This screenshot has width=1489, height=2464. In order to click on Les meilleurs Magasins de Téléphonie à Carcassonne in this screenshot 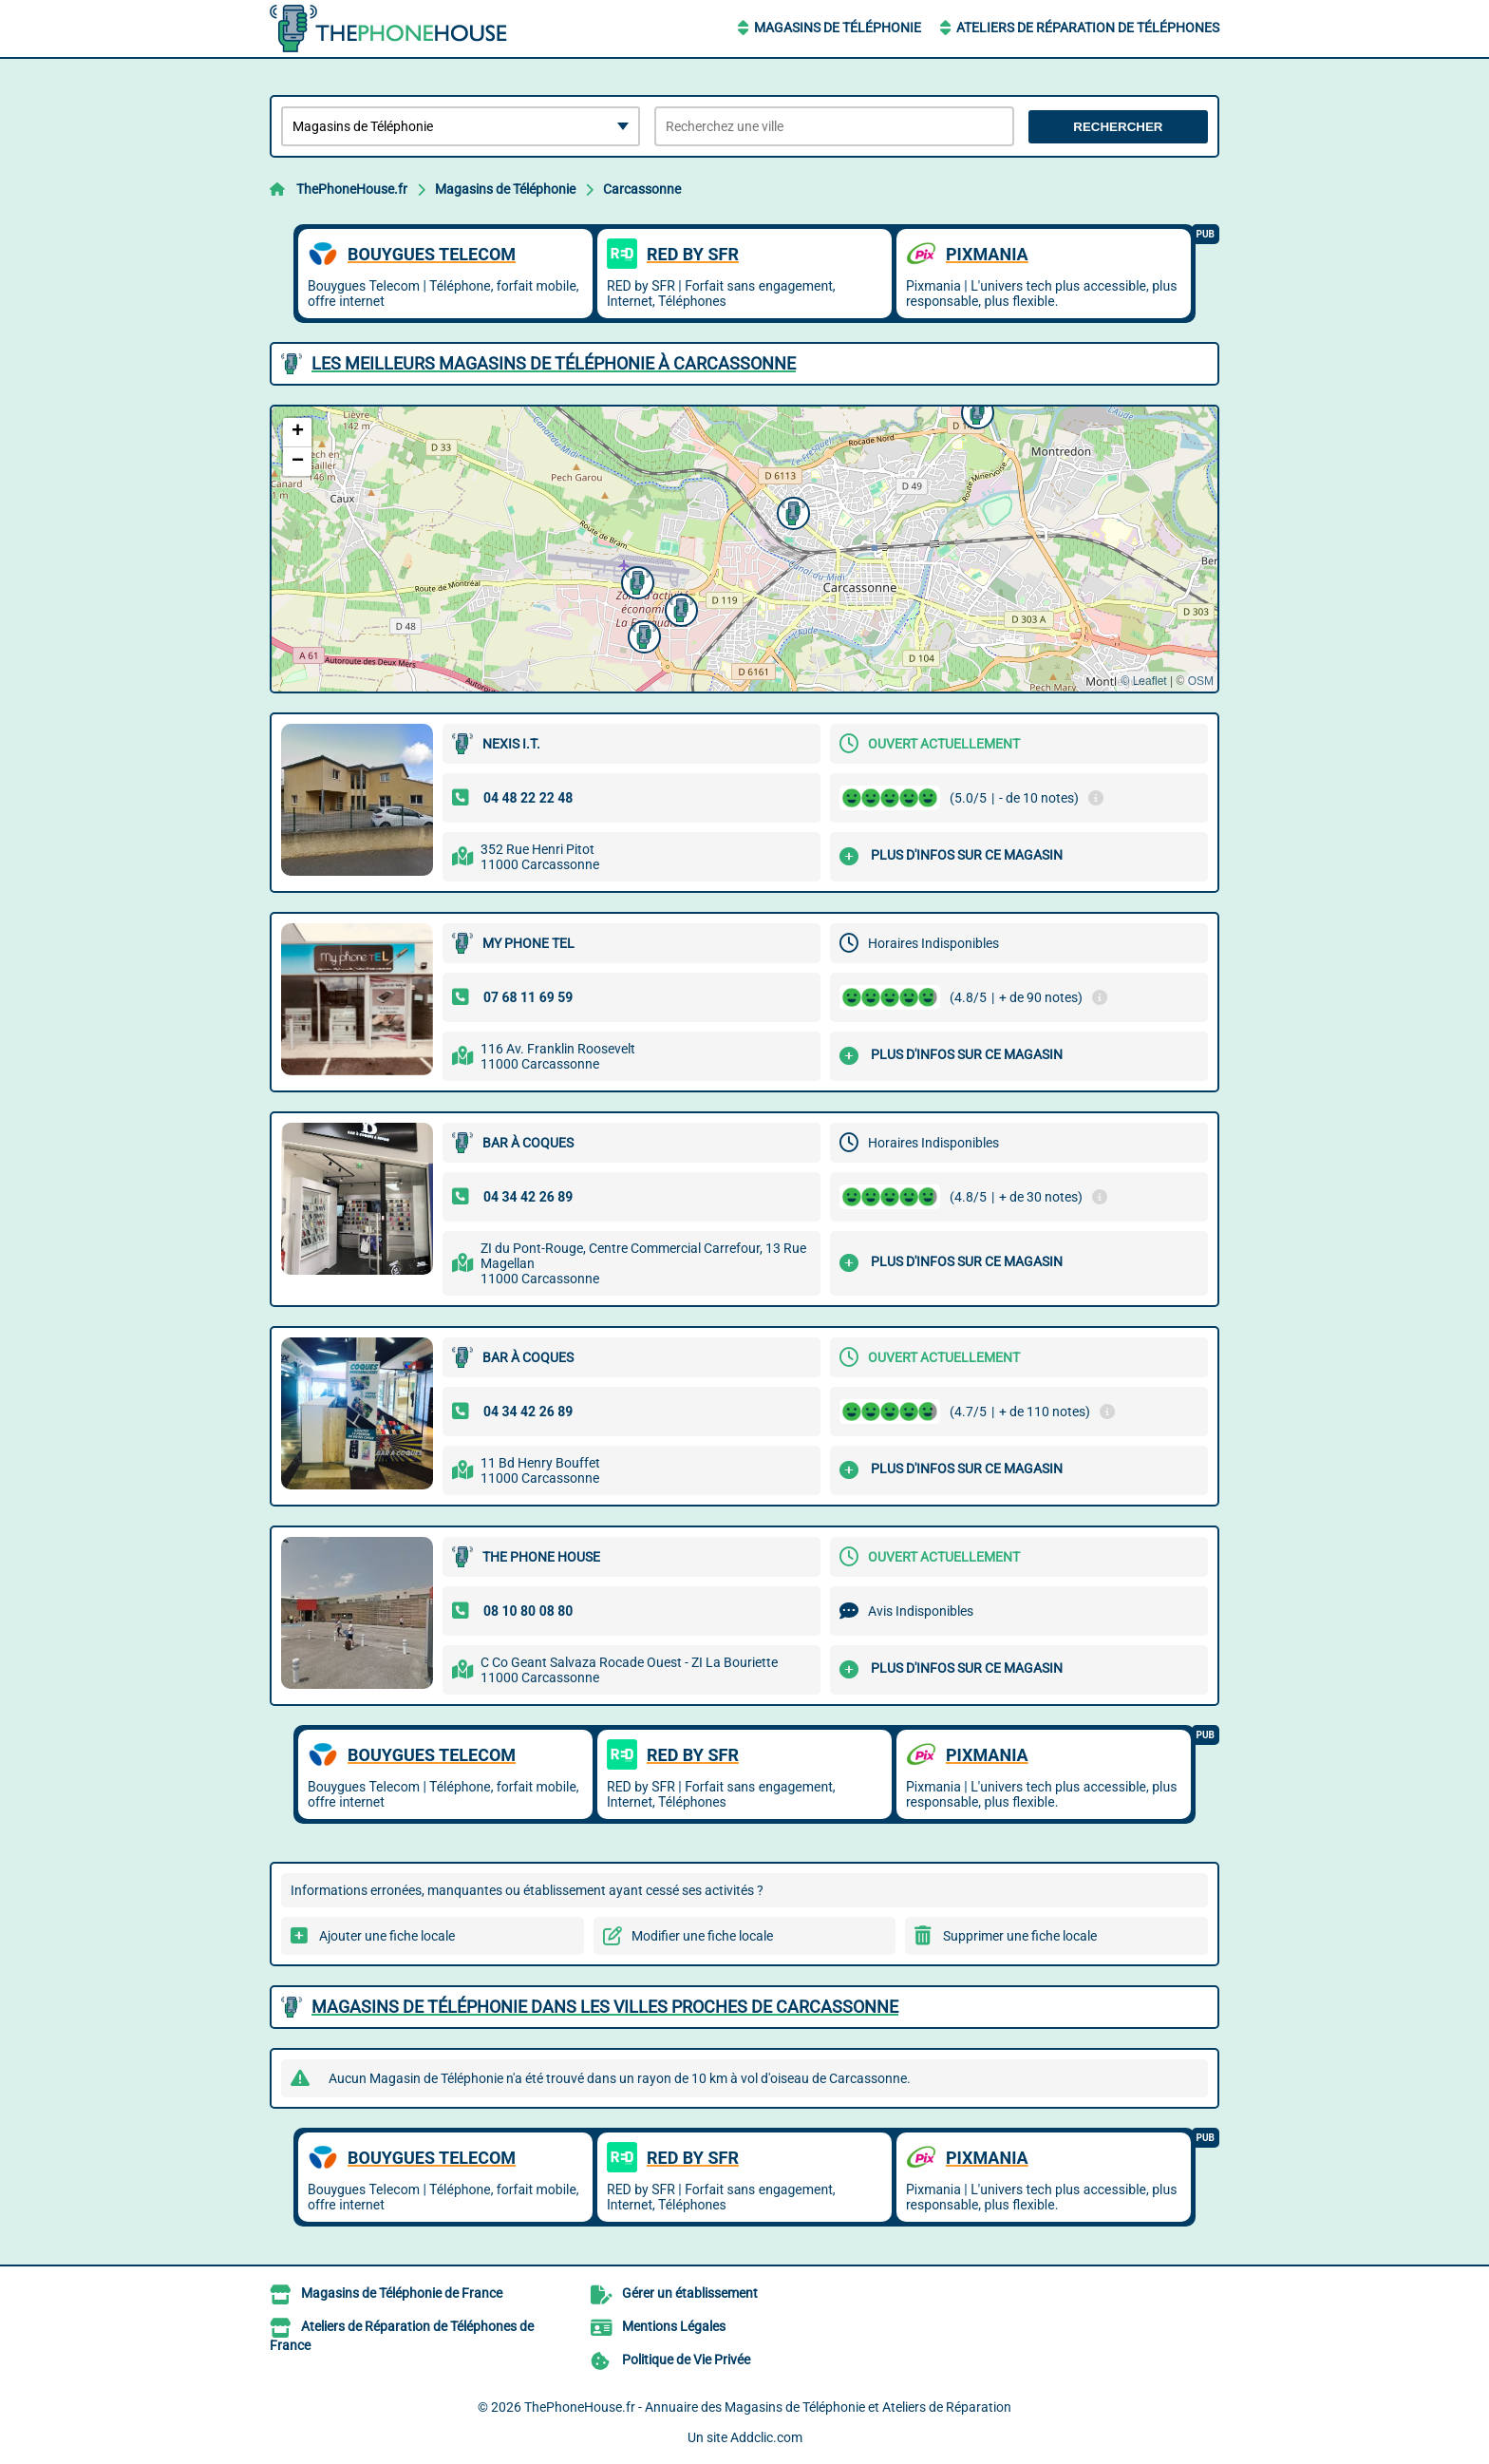, I will do `click(553, 363)`.